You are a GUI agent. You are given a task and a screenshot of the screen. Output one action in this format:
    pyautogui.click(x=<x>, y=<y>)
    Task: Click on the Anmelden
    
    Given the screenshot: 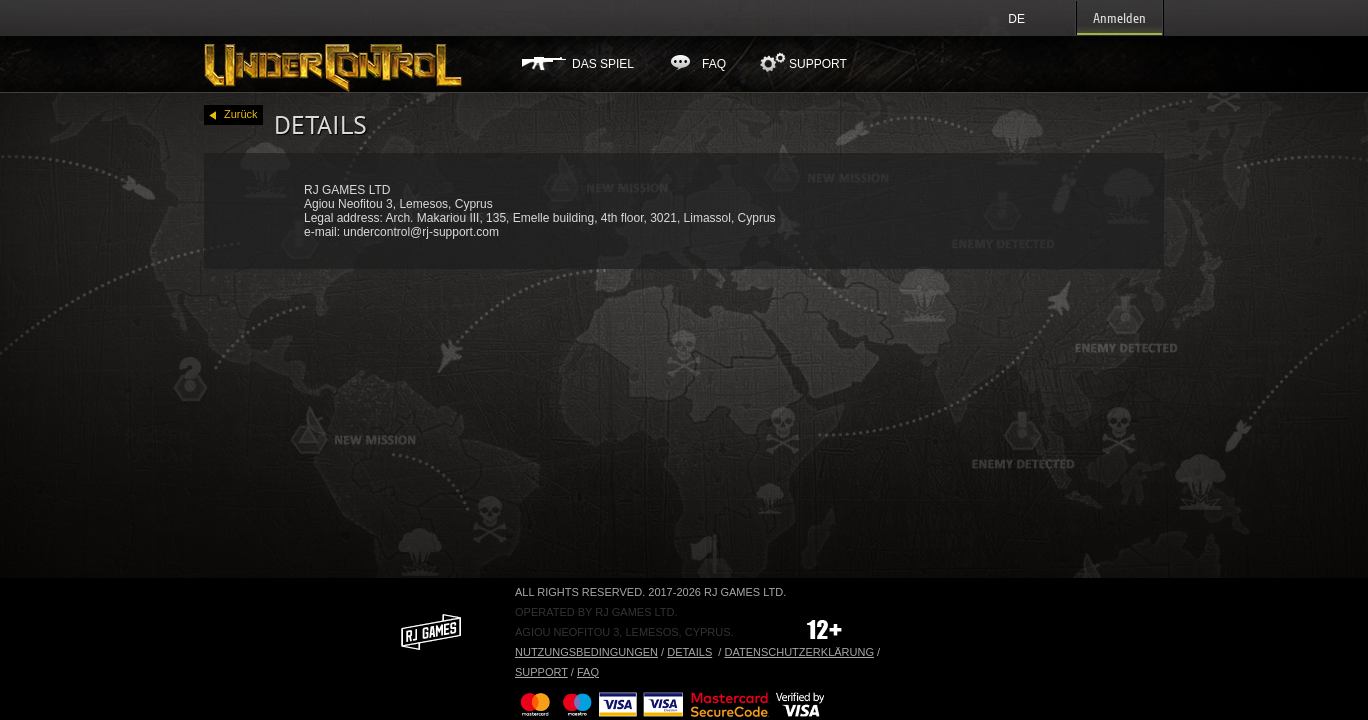 What is the action you would take?
    pyautogui.click(x=1119, y=19)
    